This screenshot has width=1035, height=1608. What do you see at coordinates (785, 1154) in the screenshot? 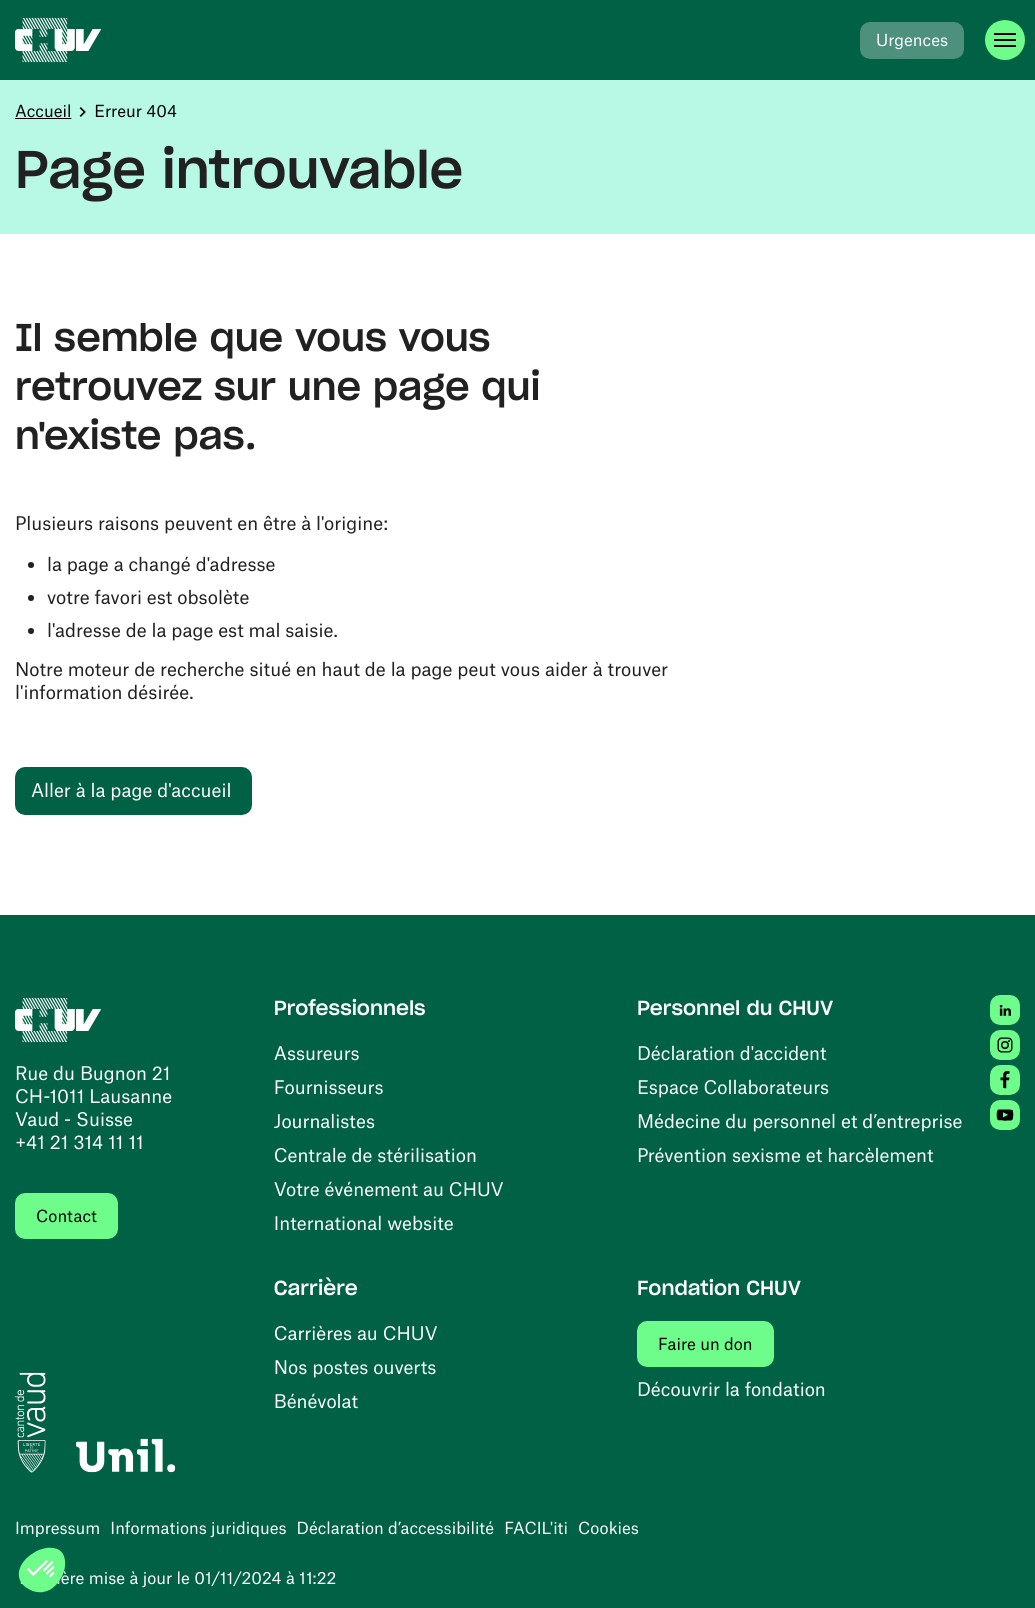
I see `Prévention sexisme et harcèlement` at bounding box center [785, 1154].